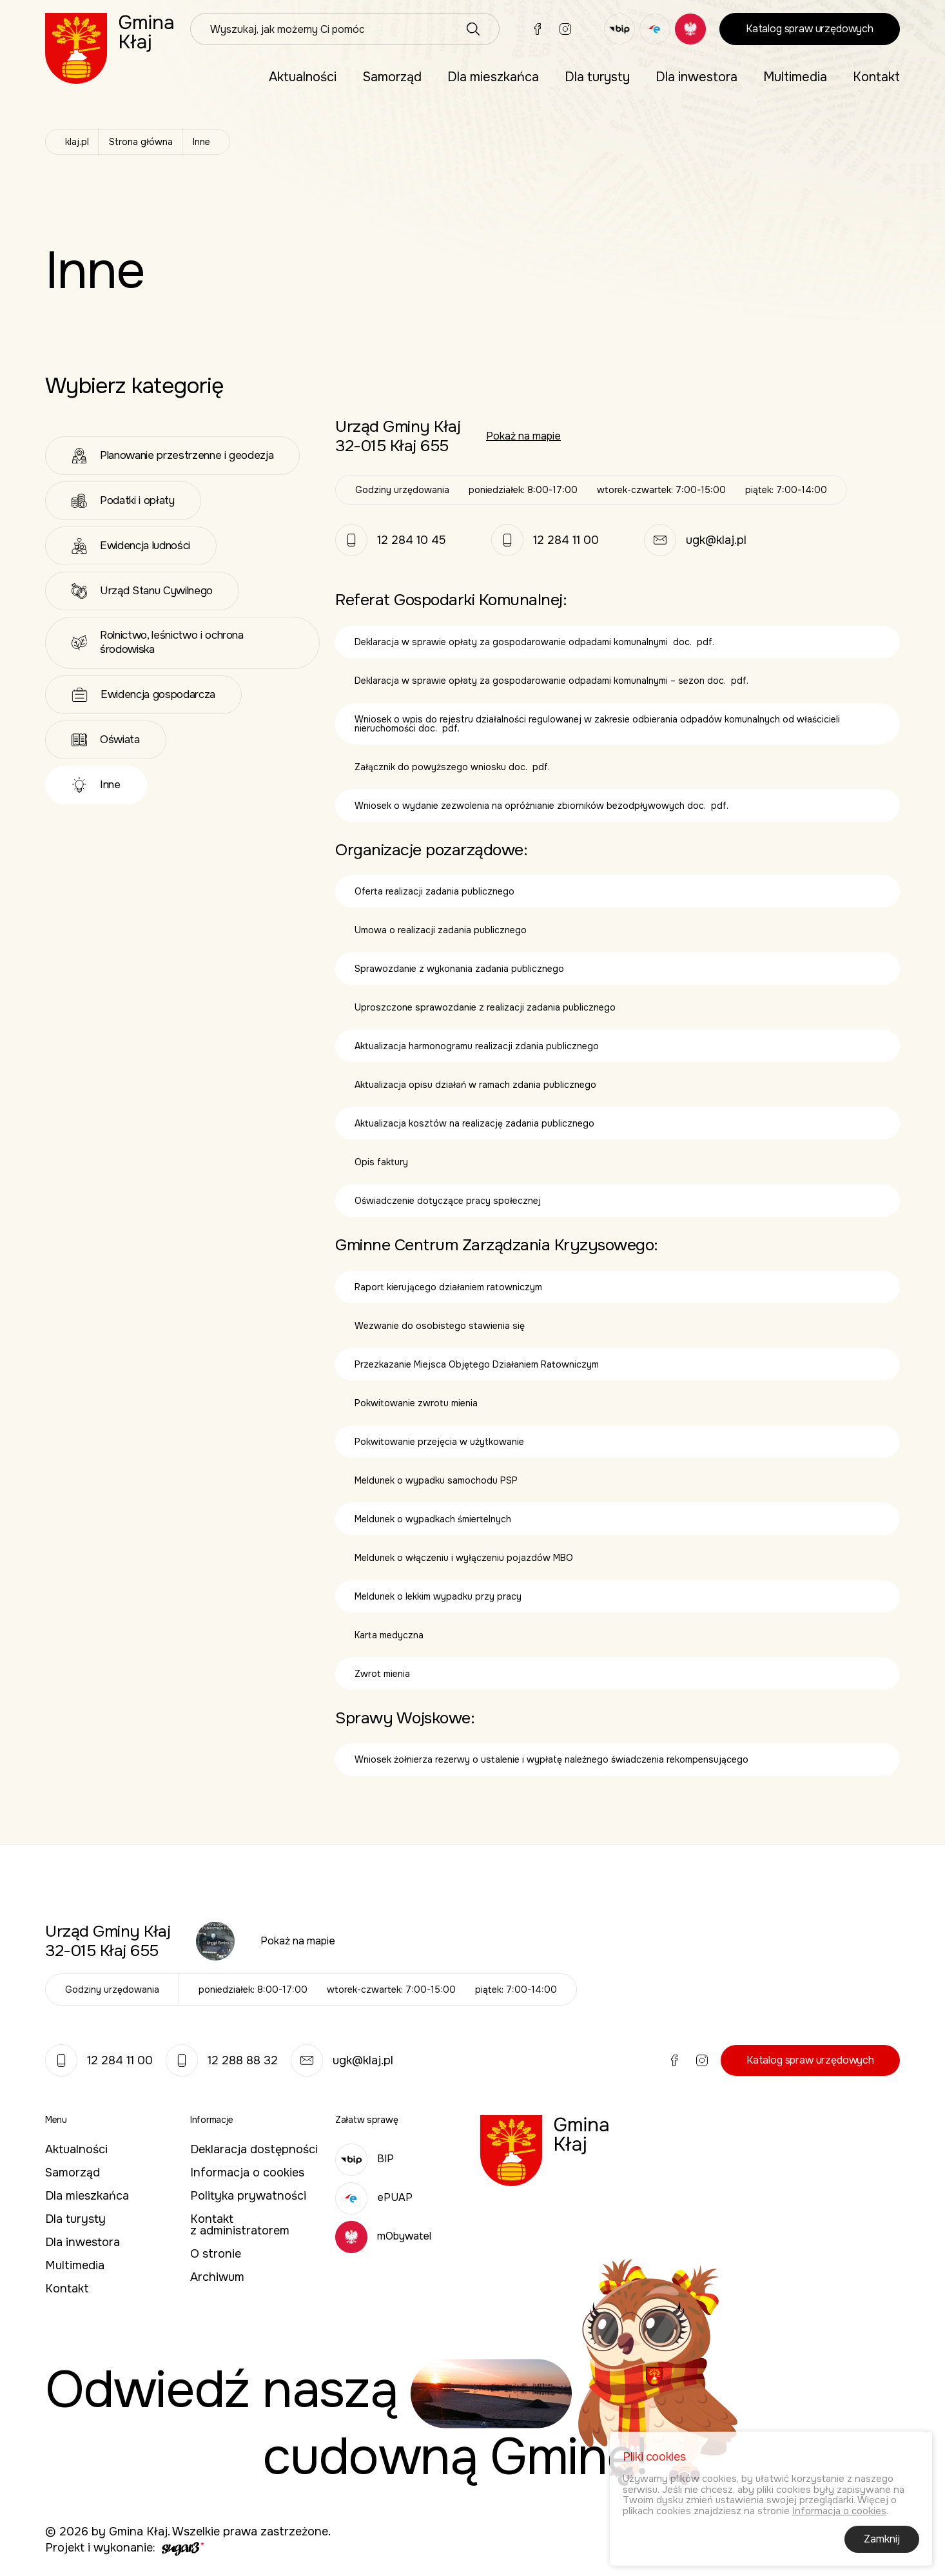  What do you see at coordinates (477, 1084) in the screenshot?
I see `Aktualizacja opisu działań w ramach zdania publicznego` at bounding box center [477, 1084].